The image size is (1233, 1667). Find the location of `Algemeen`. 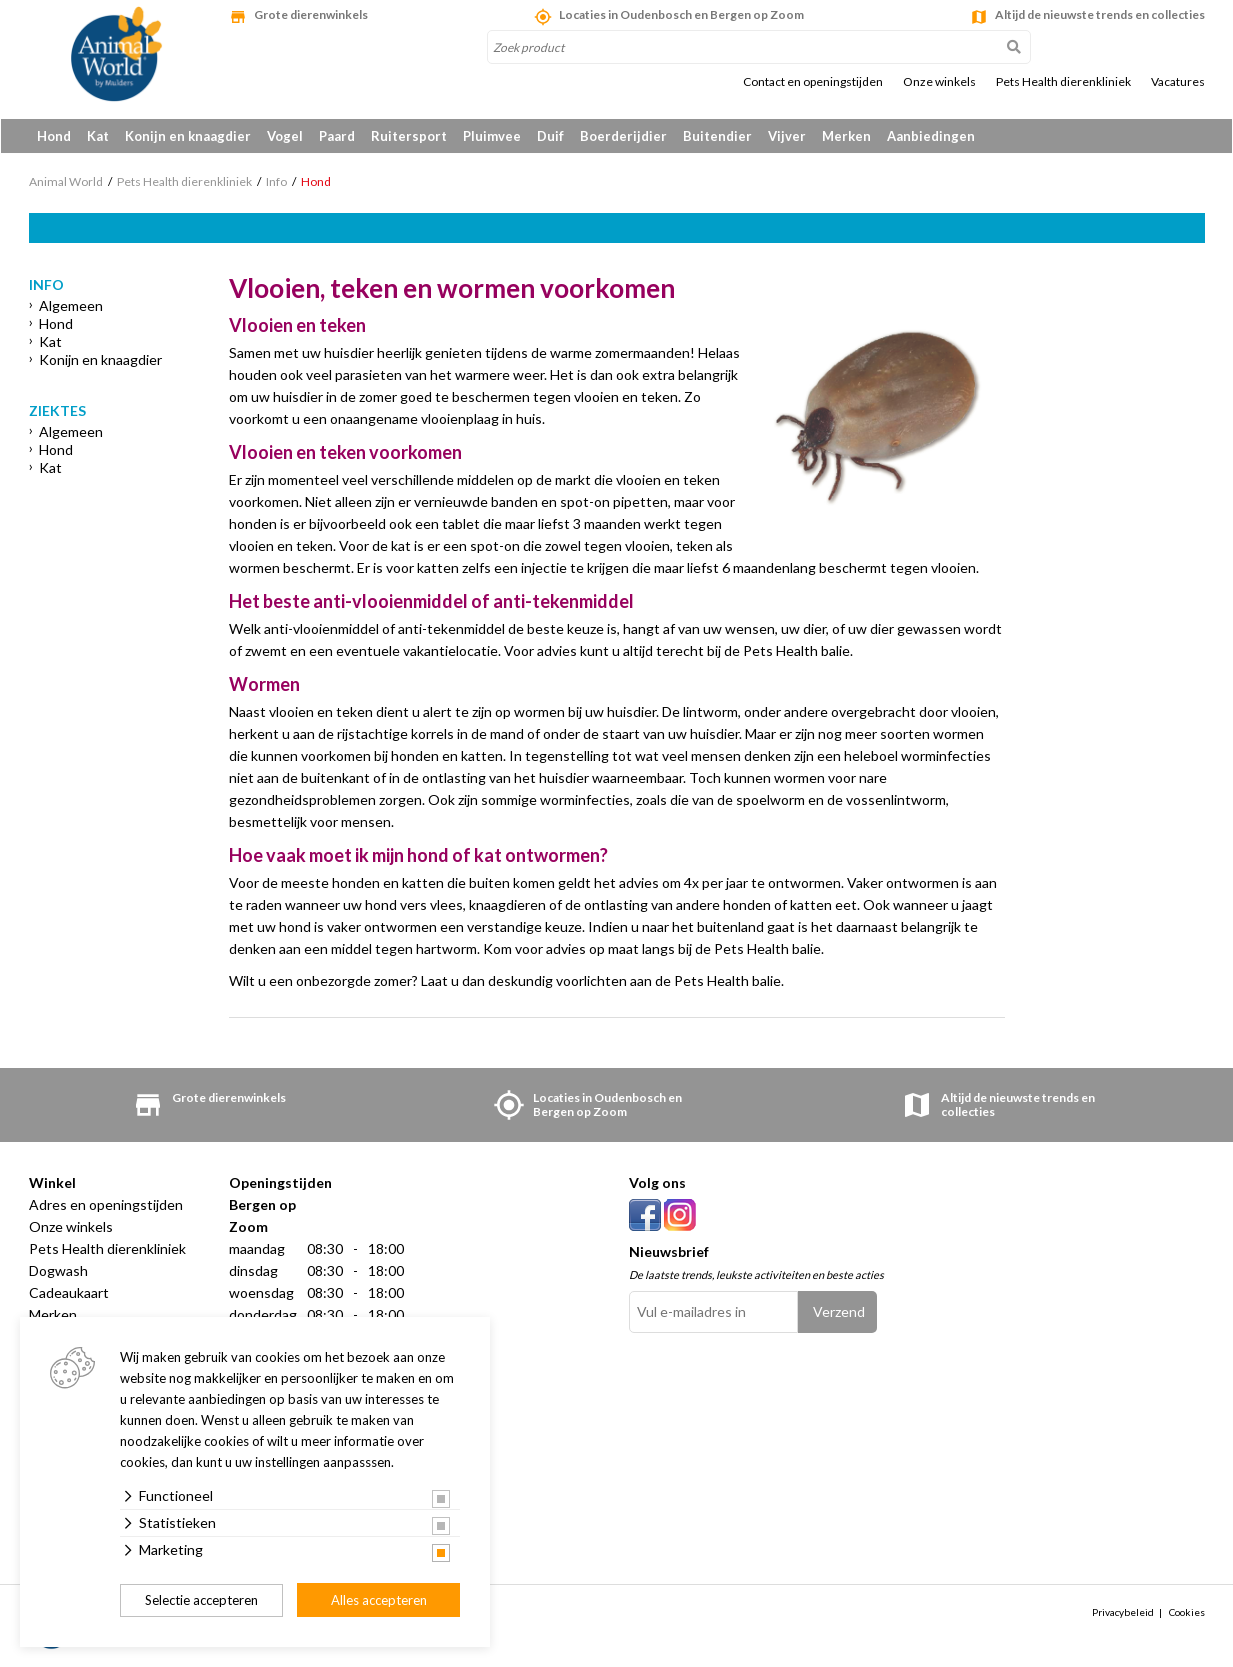

Algemeen is located at coordinates (71, 307).